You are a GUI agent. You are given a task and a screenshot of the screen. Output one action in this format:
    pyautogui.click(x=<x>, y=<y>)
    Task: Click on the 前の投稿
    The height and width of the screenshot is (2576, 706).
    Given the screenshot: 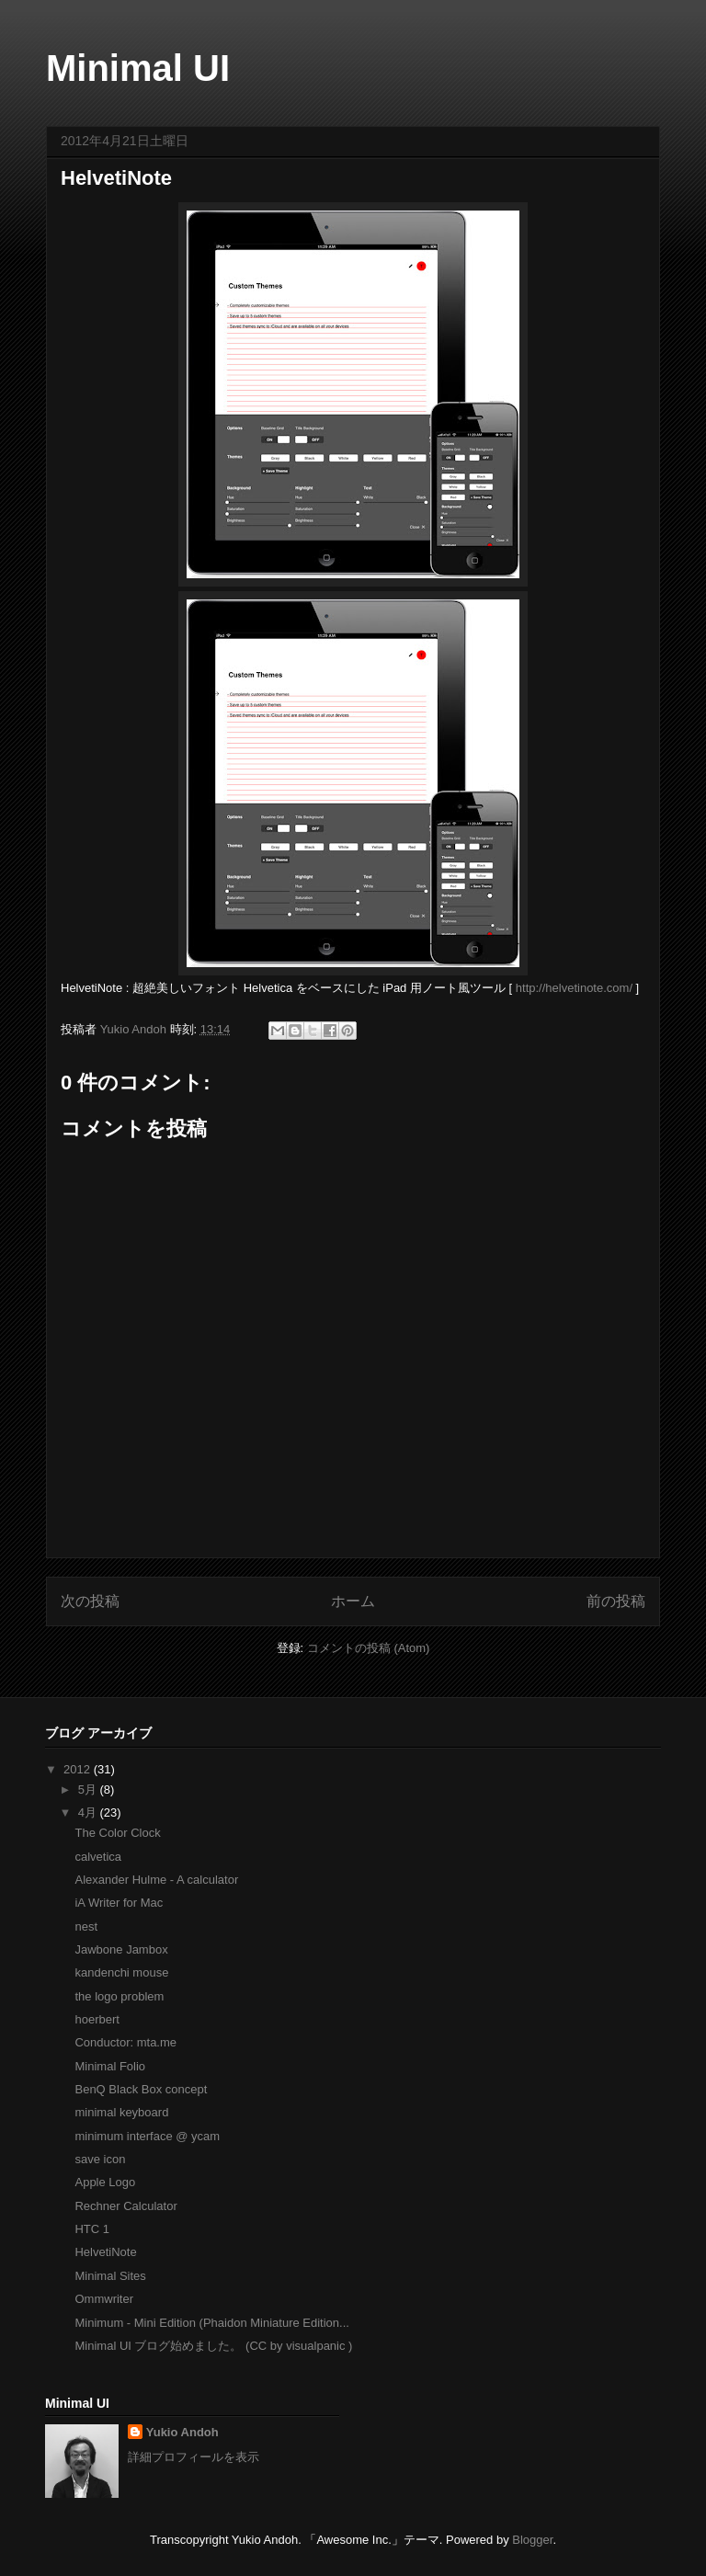 What is the action you would take?
    pyautogui.click(x=615, y=1601)
    